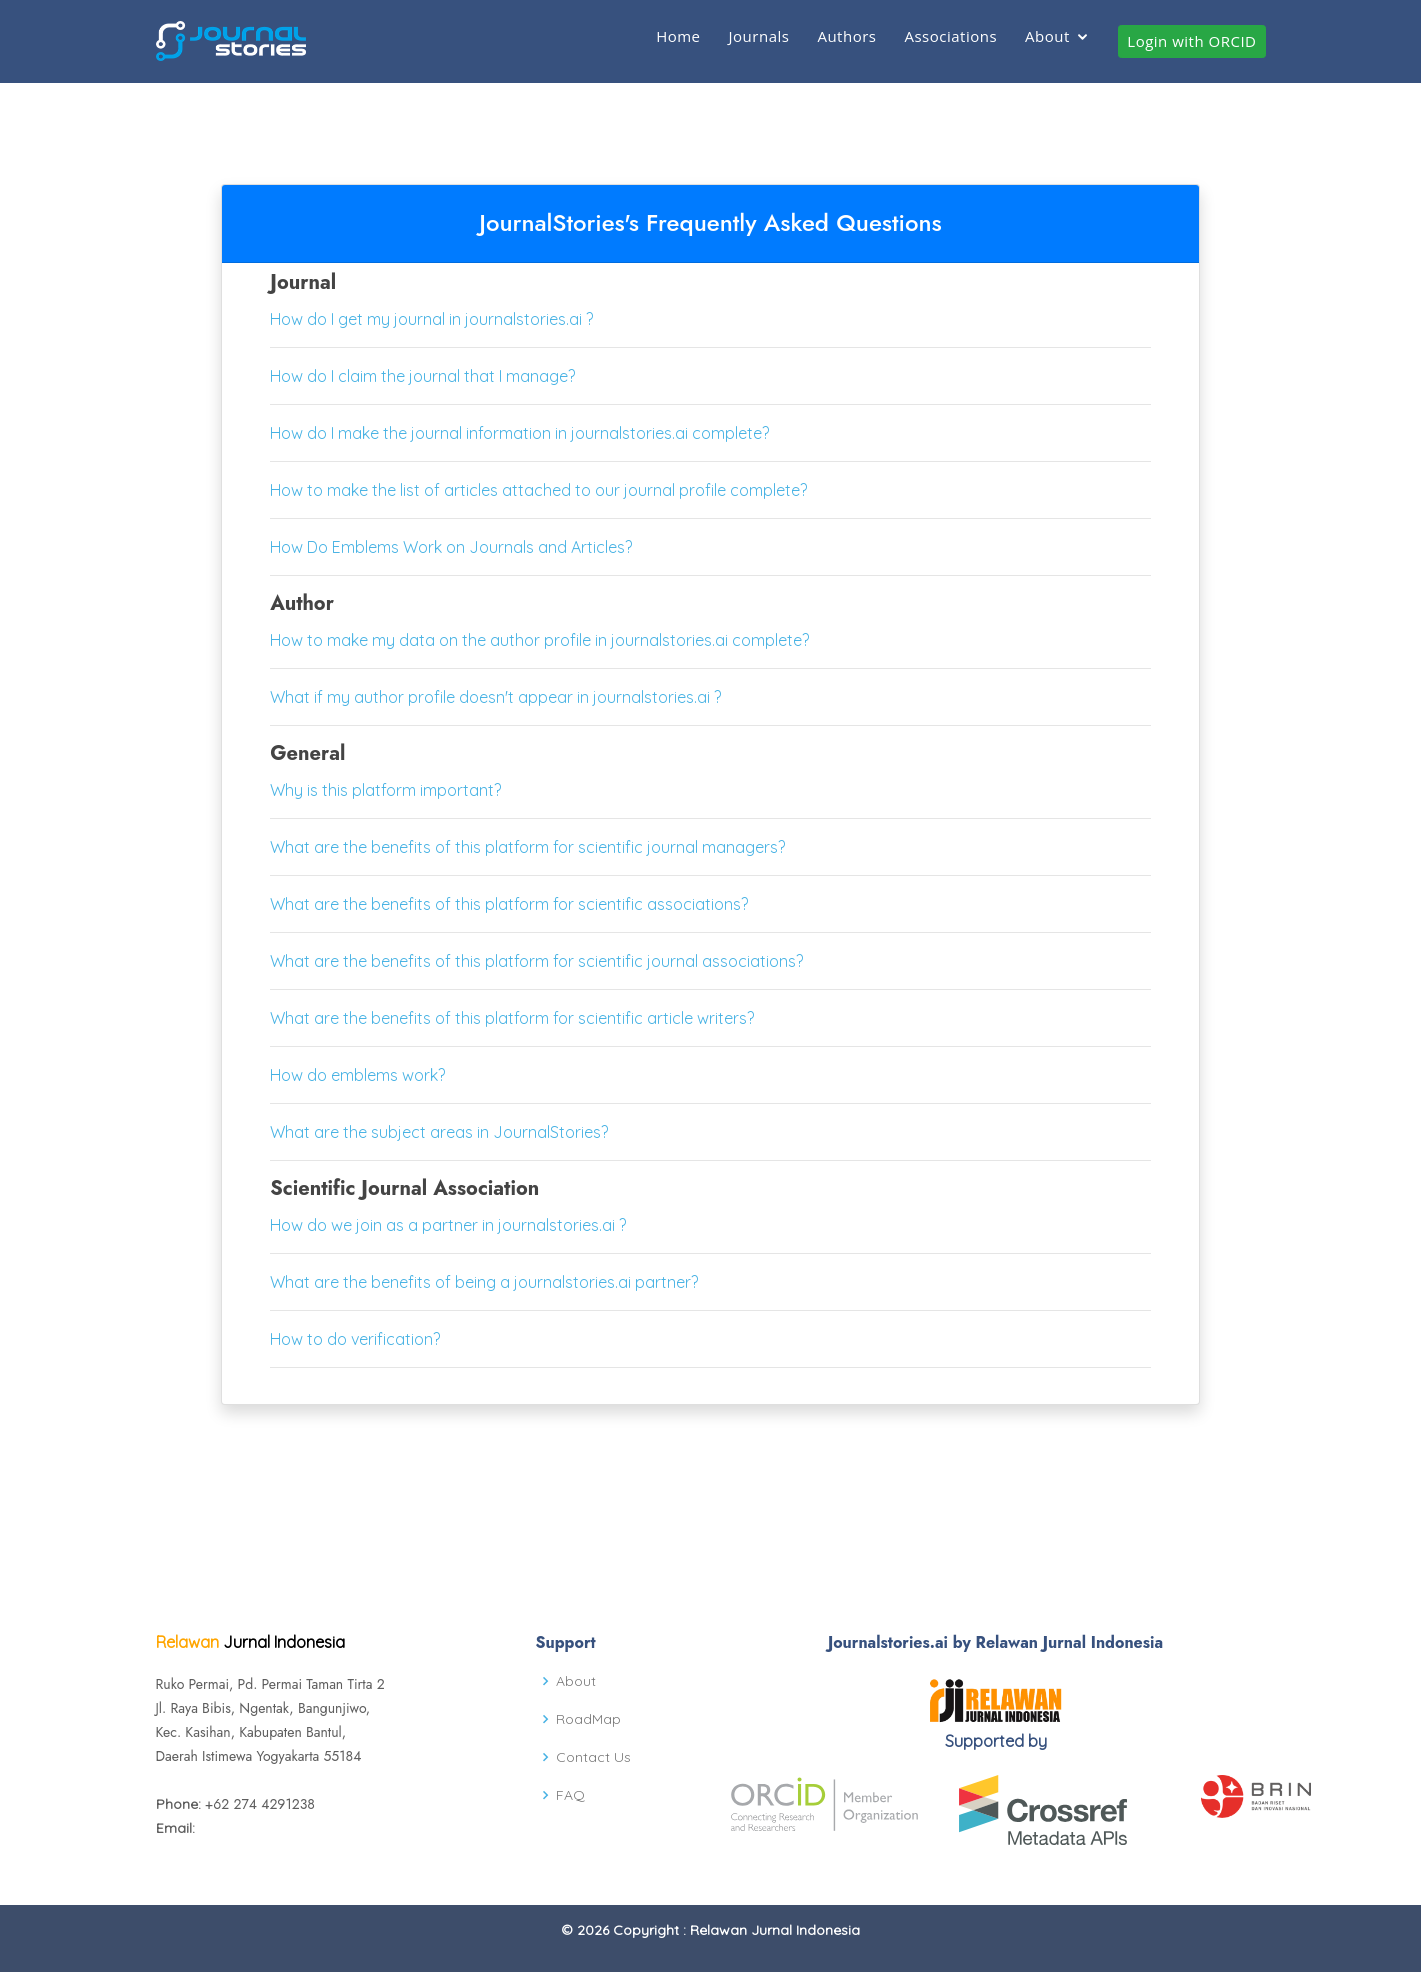  I want to click on Home, so click(678, 36).